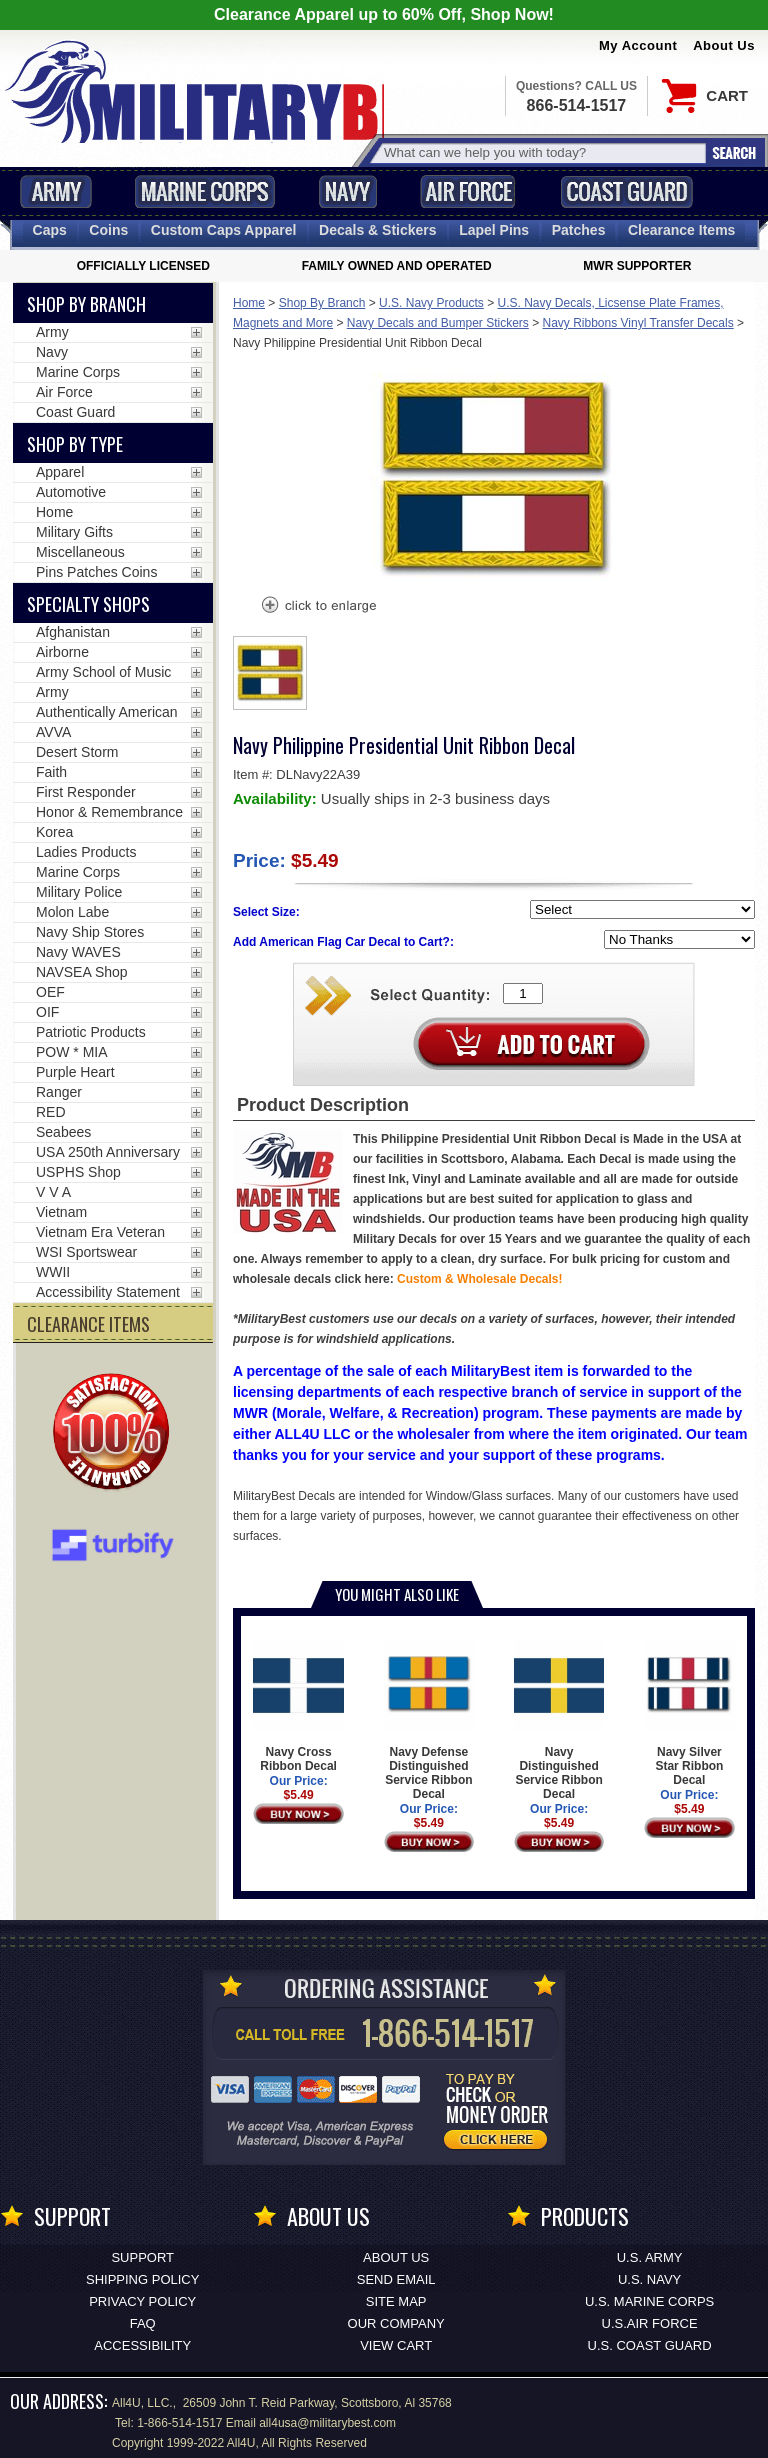 This screenshot has height=2458, width=768. What do you see at coordinates (80, 552) in the screenshot?
I see `Miscellaneous` at bounding box center [80, 552].